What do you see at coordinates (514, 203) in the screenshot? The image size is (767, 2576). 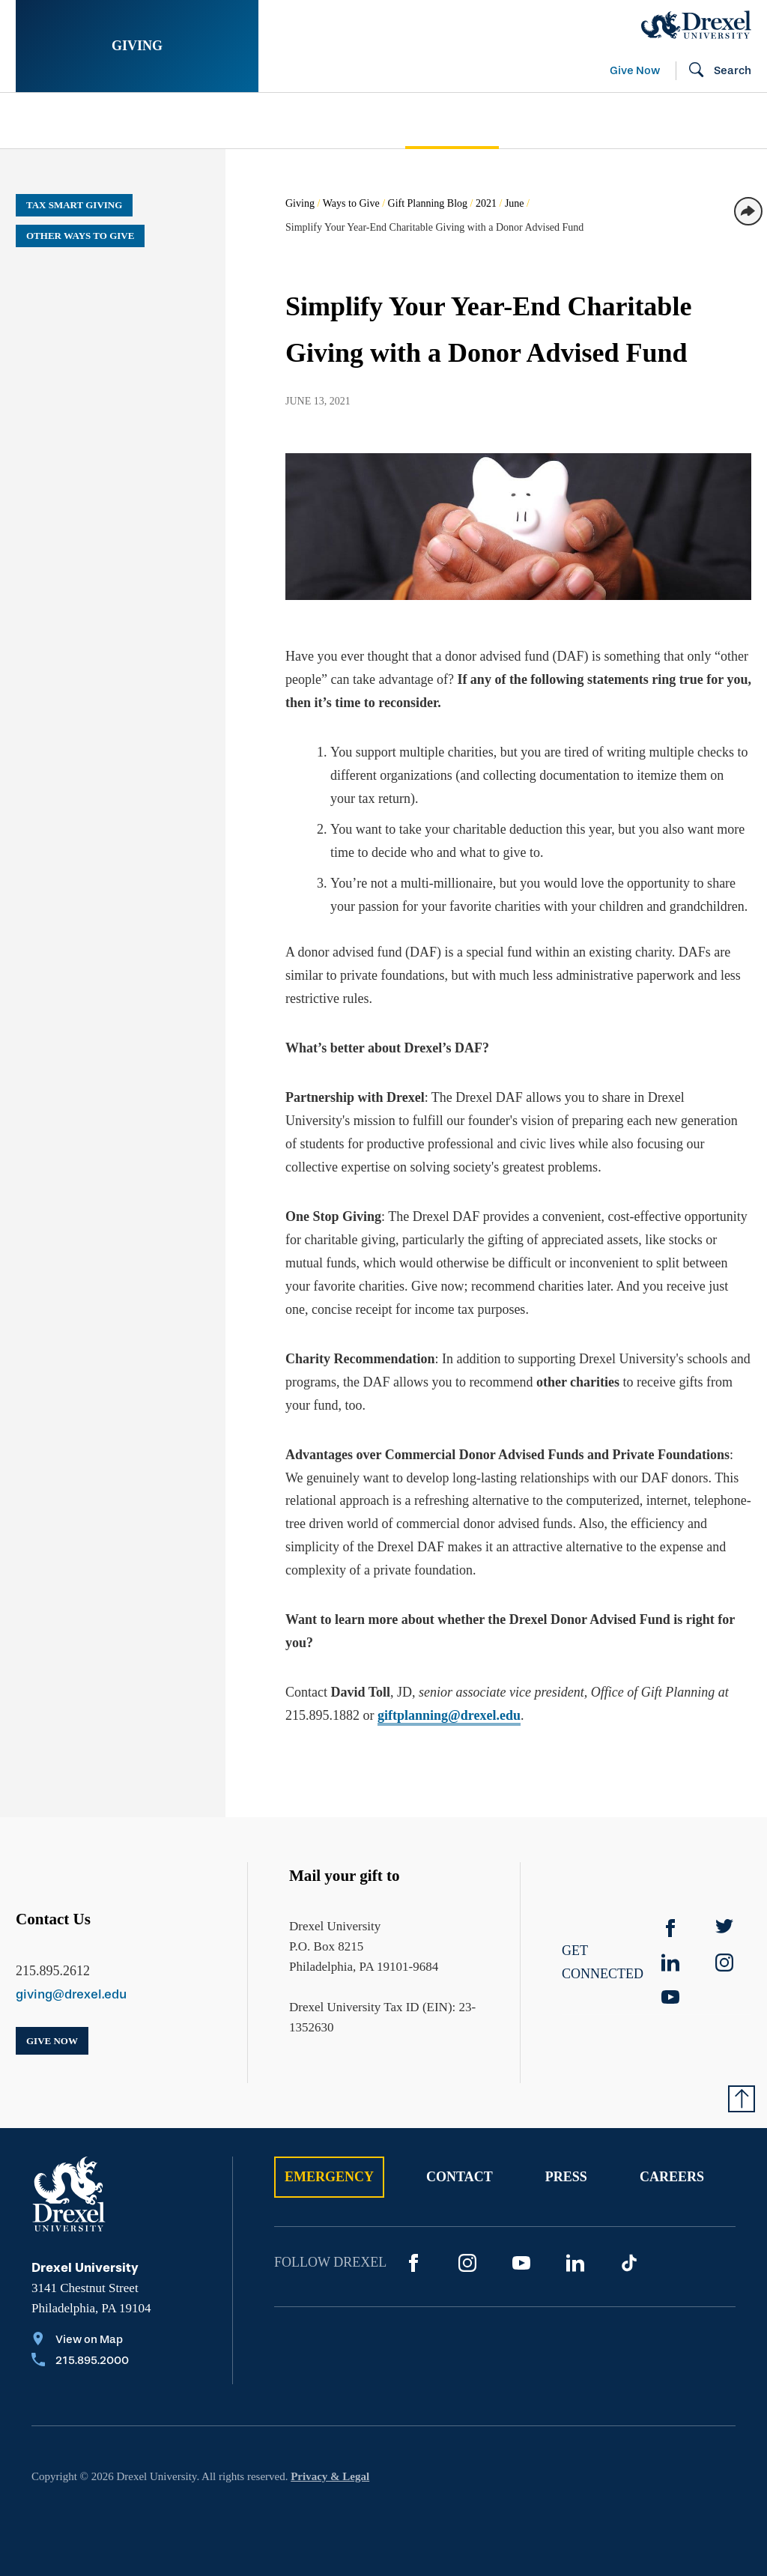 I see `June` at bounding box center [514, 203].